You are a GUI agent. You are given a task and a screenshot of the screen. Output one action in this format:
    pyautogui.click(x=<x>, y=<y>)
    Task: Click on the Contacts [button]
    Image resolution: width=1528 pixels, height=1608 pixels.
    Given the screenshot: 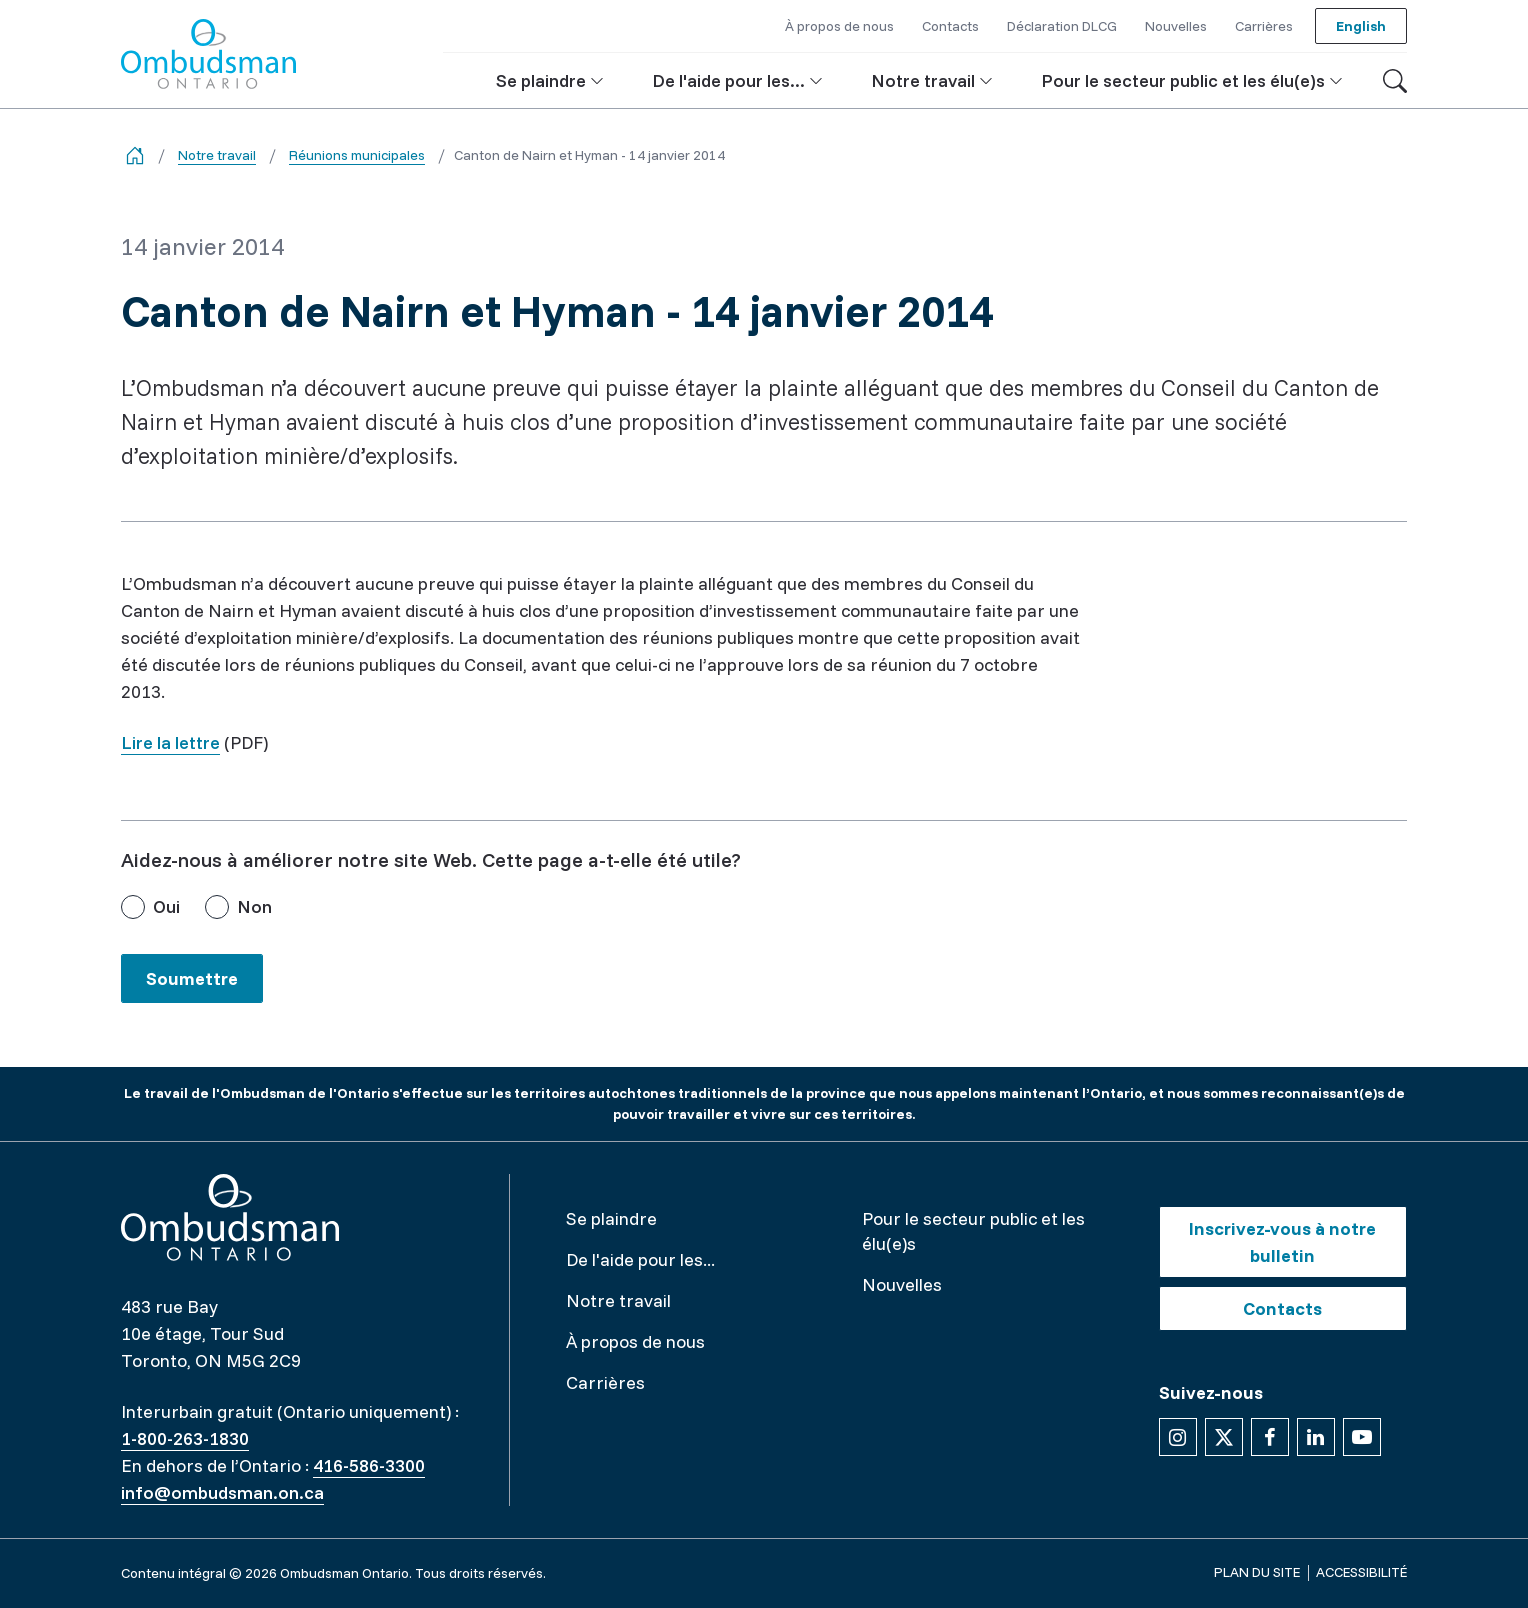 What is the action you would take?
    pyautogui.click(x=950, y=26)
    